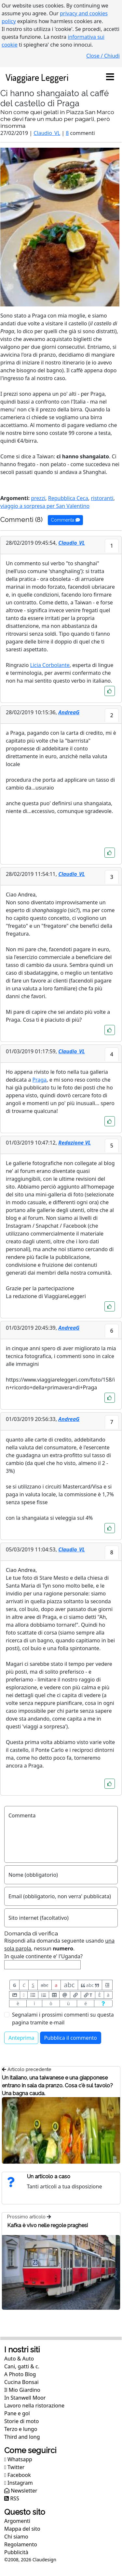  What do you see at coordinates (22, 2436) in the screenshot?
I see `Third and long` at bounding box center [22, 2436].